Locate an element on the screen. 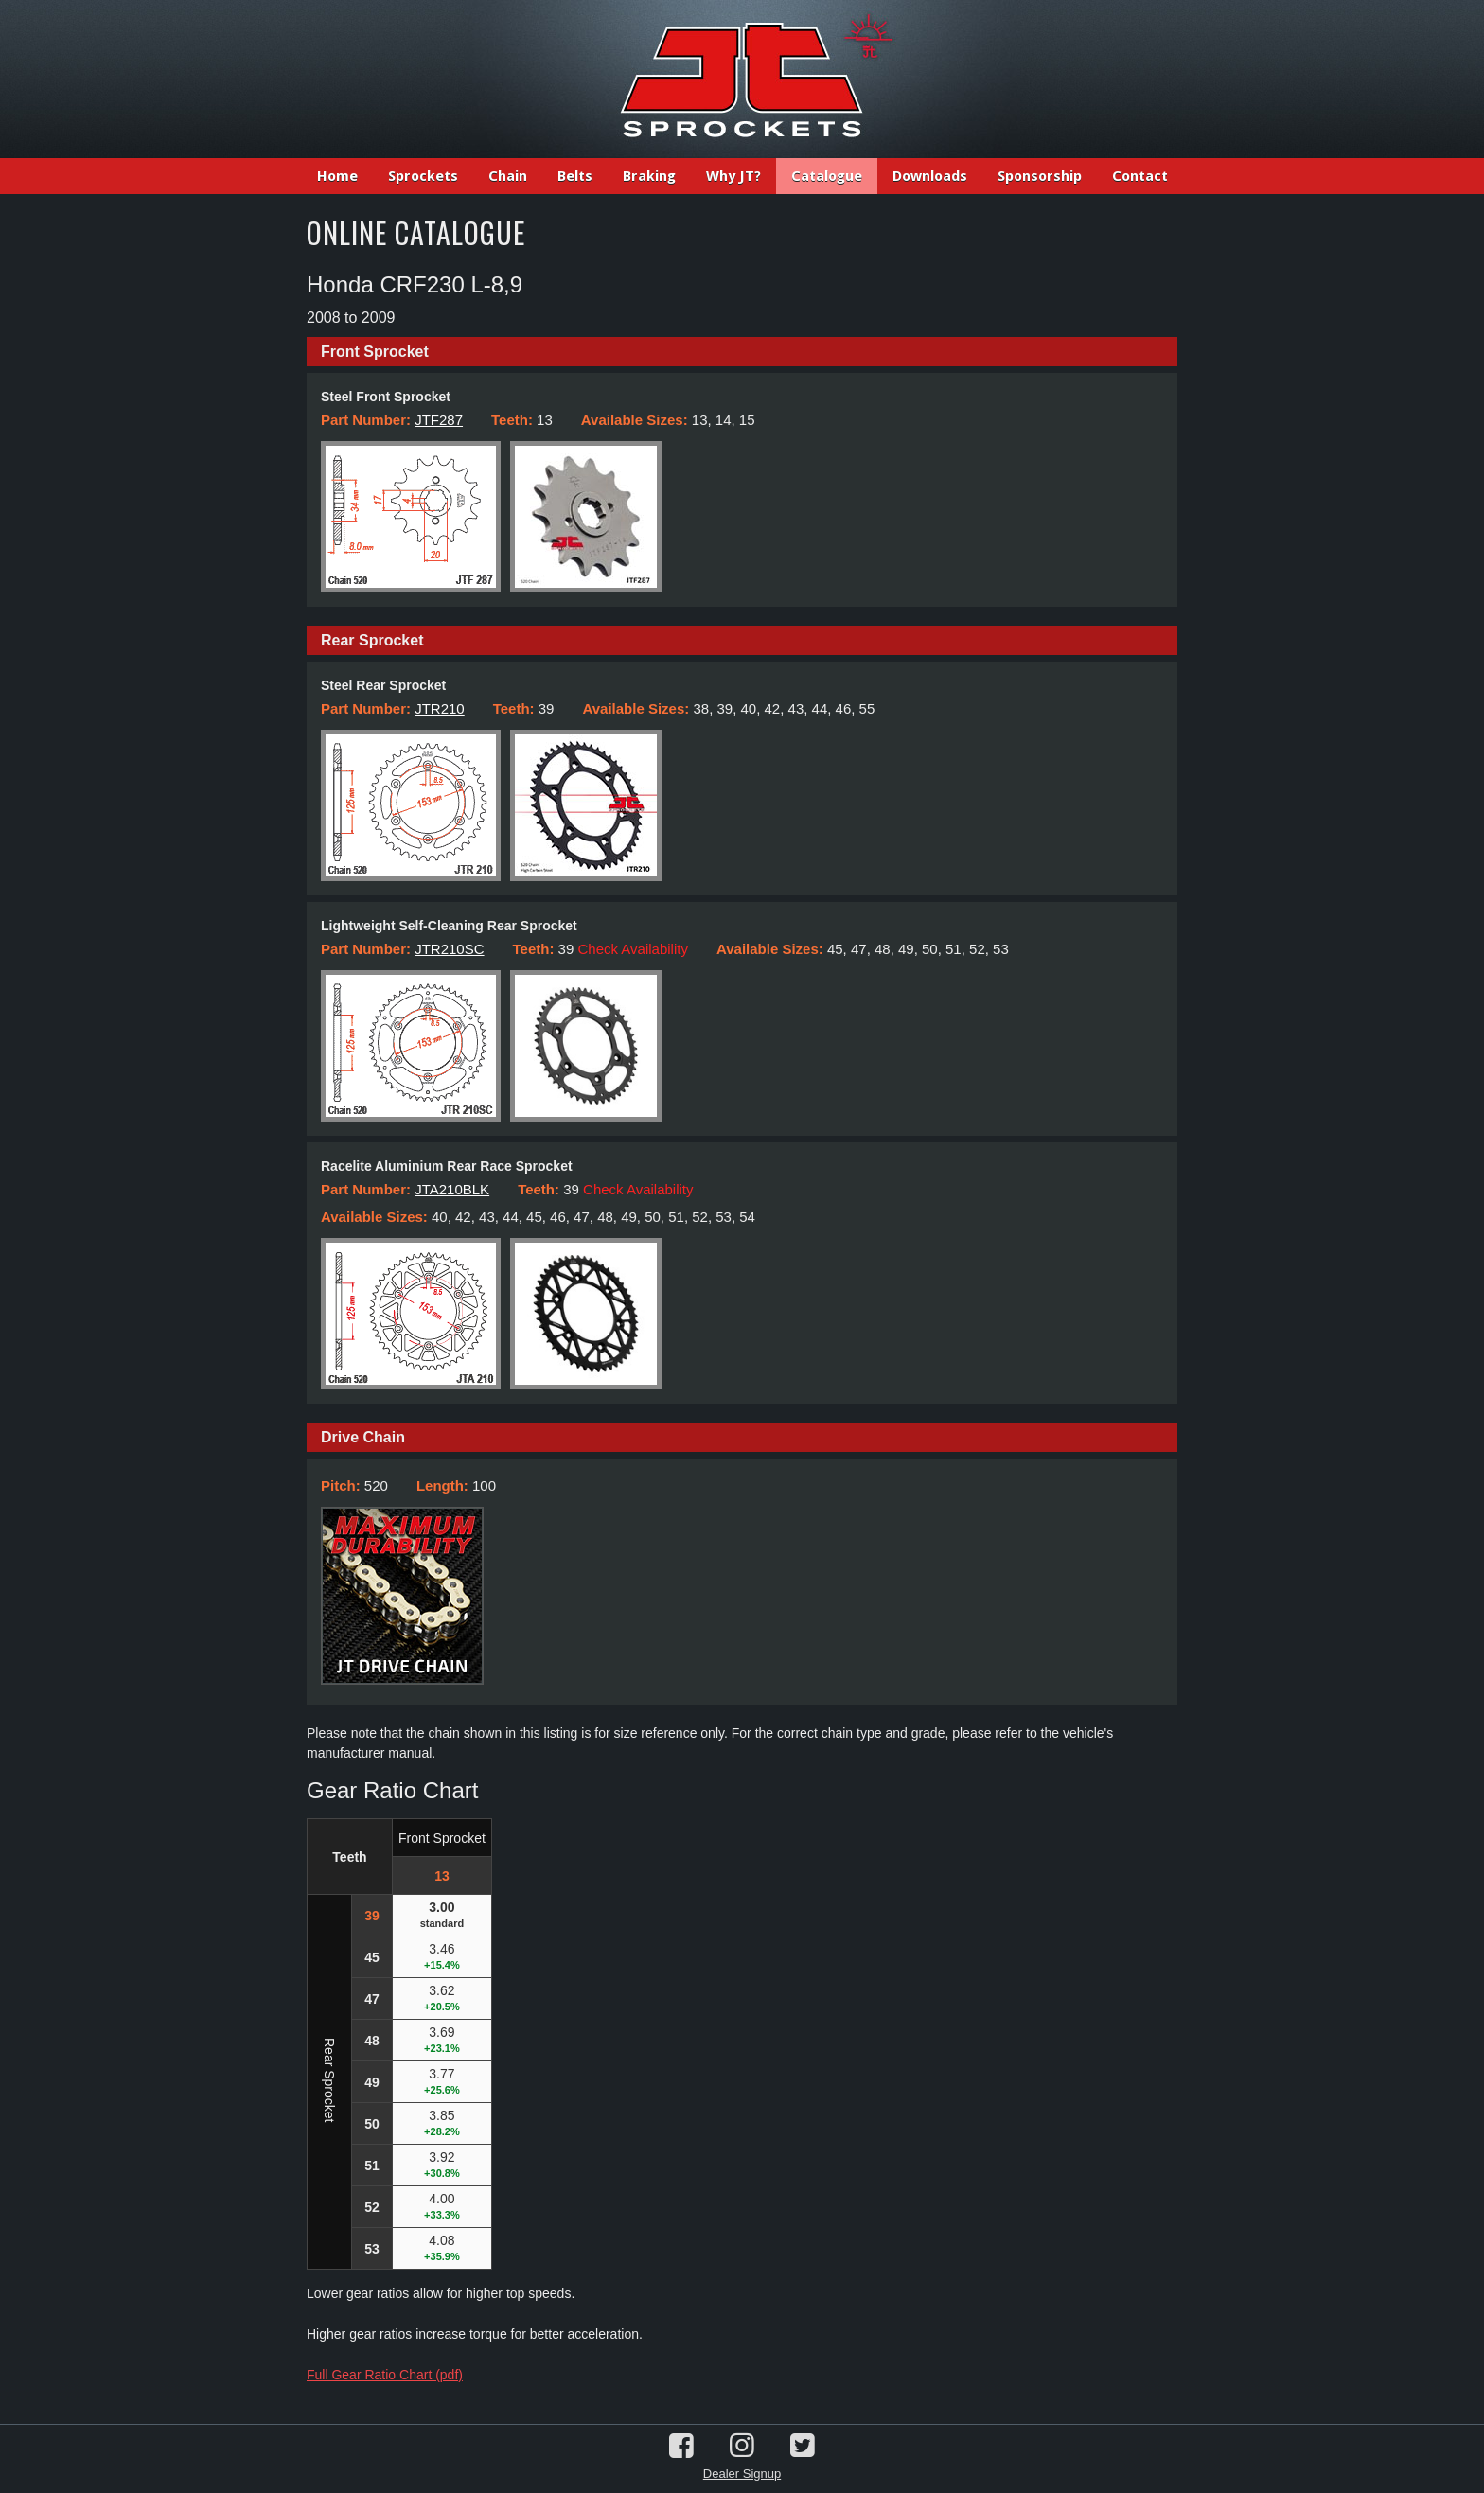 The height and width of the screenshot is (2493, 1484). JTA210BLK is located at coordinates (452, 1189).